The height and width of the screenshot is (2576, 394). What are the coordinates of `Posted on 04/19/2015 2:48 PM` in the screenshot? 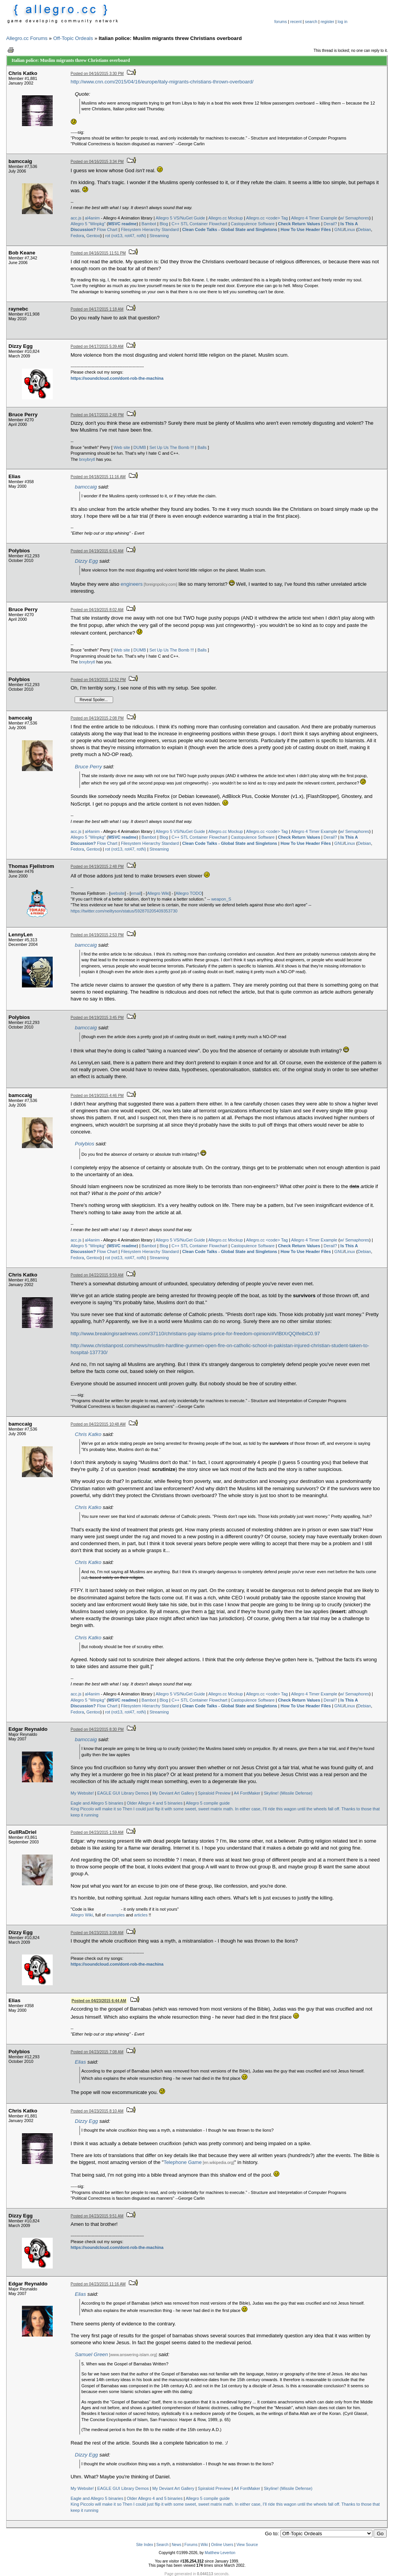 It's located at (97, 866).